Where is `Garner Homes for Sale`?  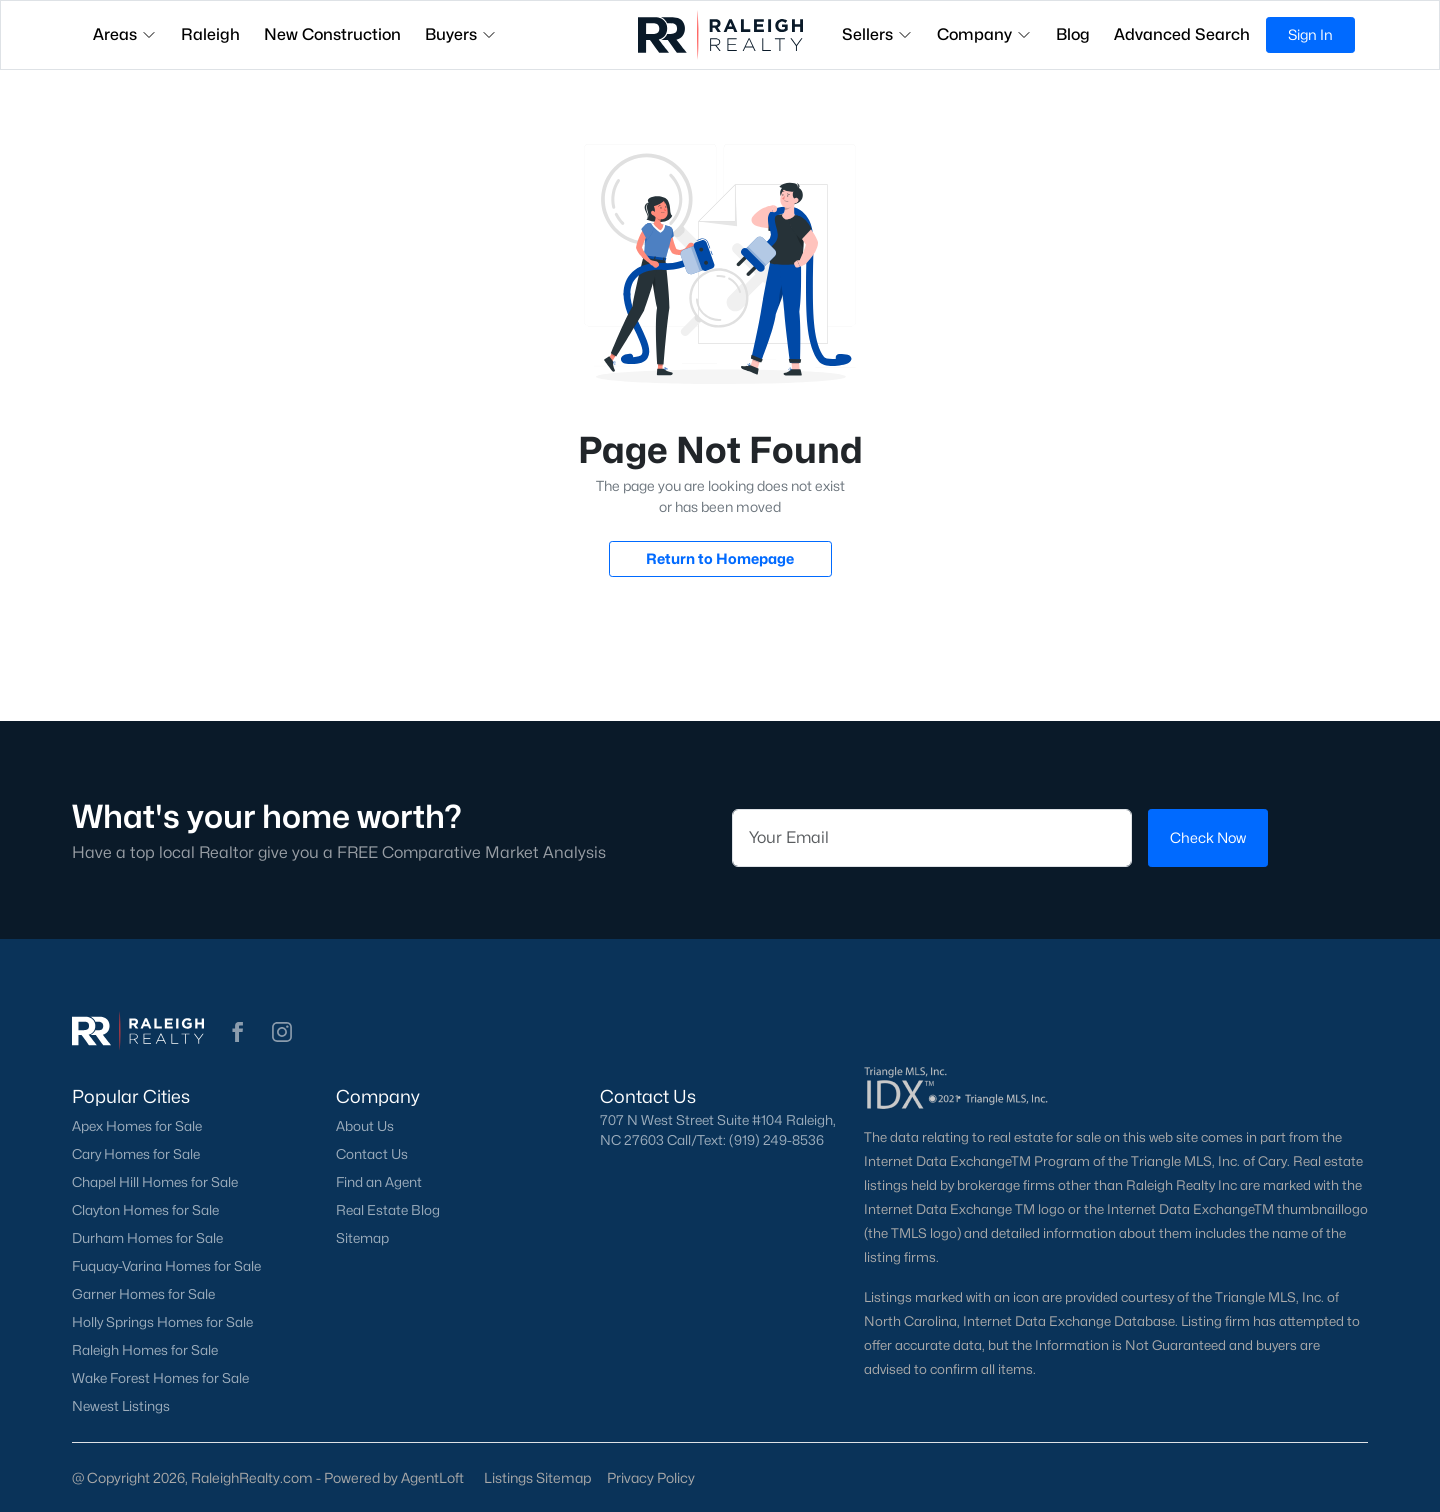
Garner Homes for Sale is located at coordinates (143, 1294).